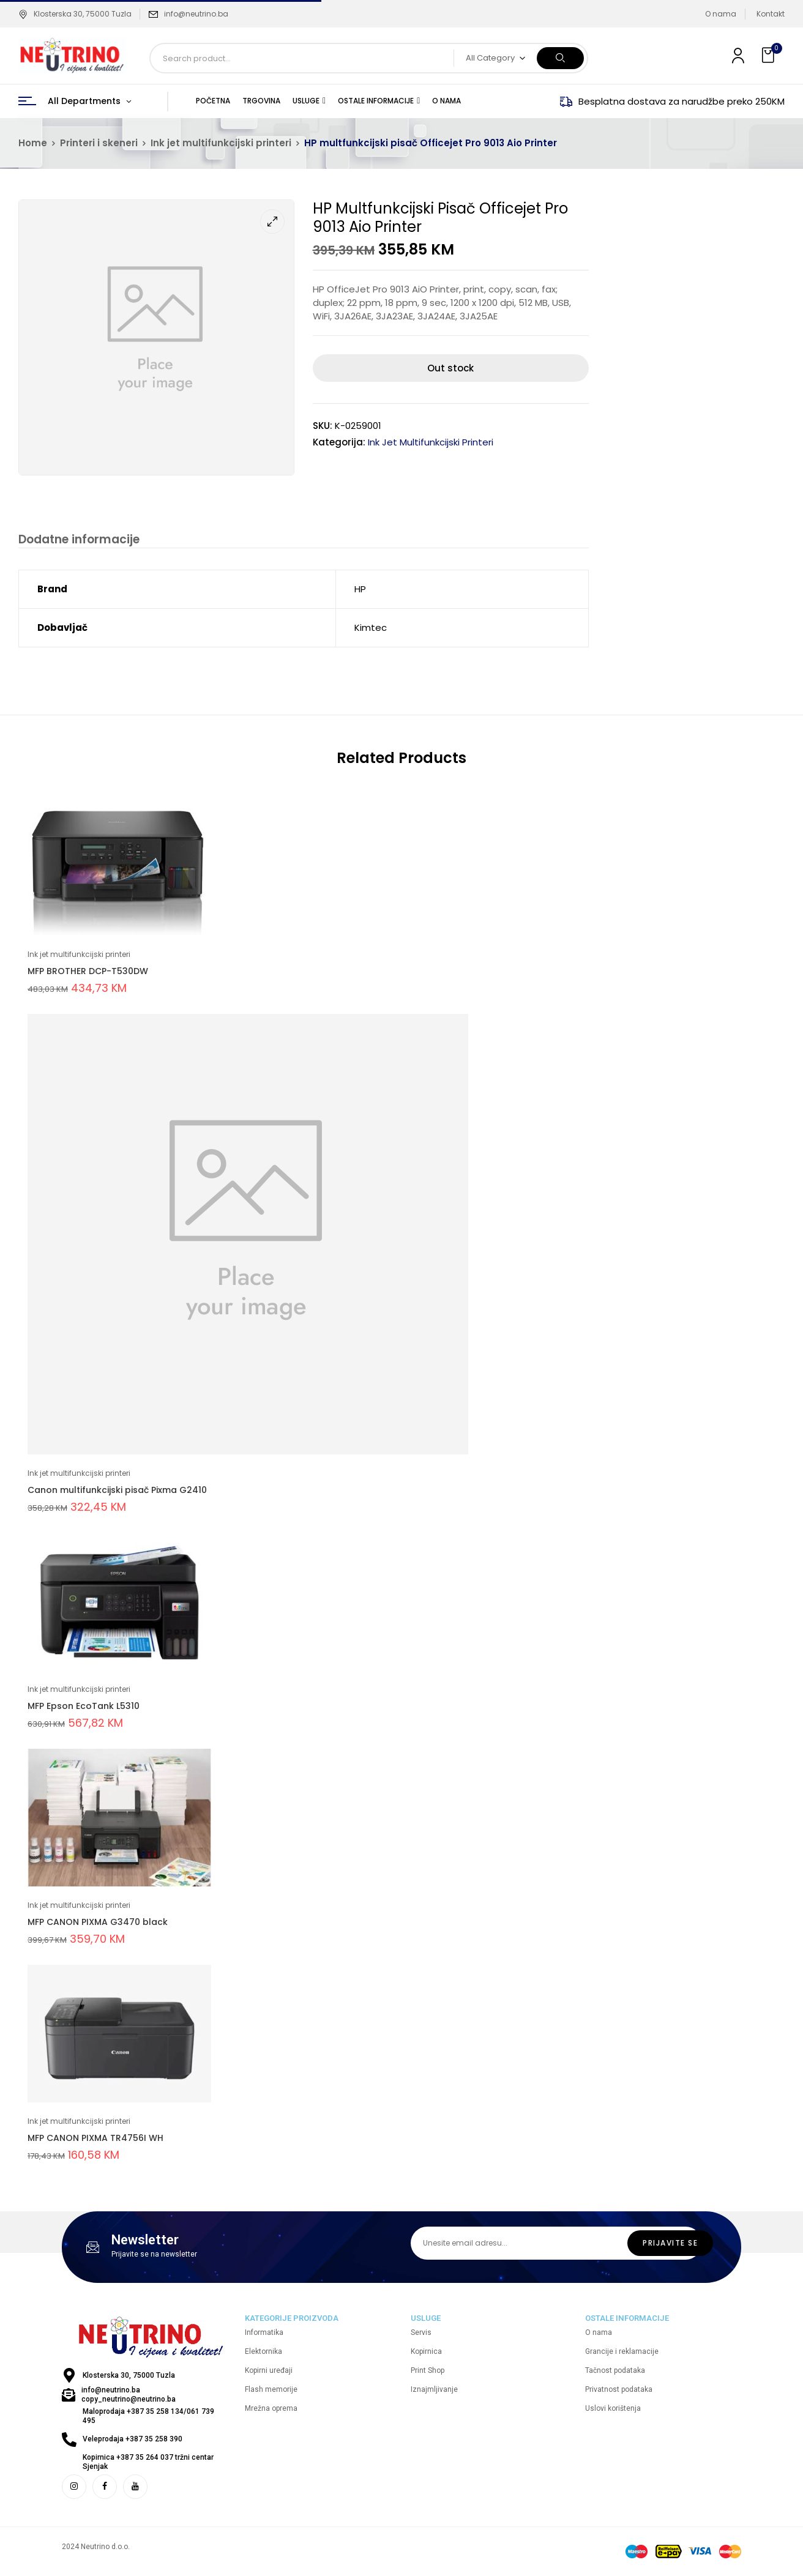 The width and height of the screenshot is (803, 2576). What do you see at coordinates (360, 590) in the screenshot?
I see `HP` at bounding box center [360, 590].